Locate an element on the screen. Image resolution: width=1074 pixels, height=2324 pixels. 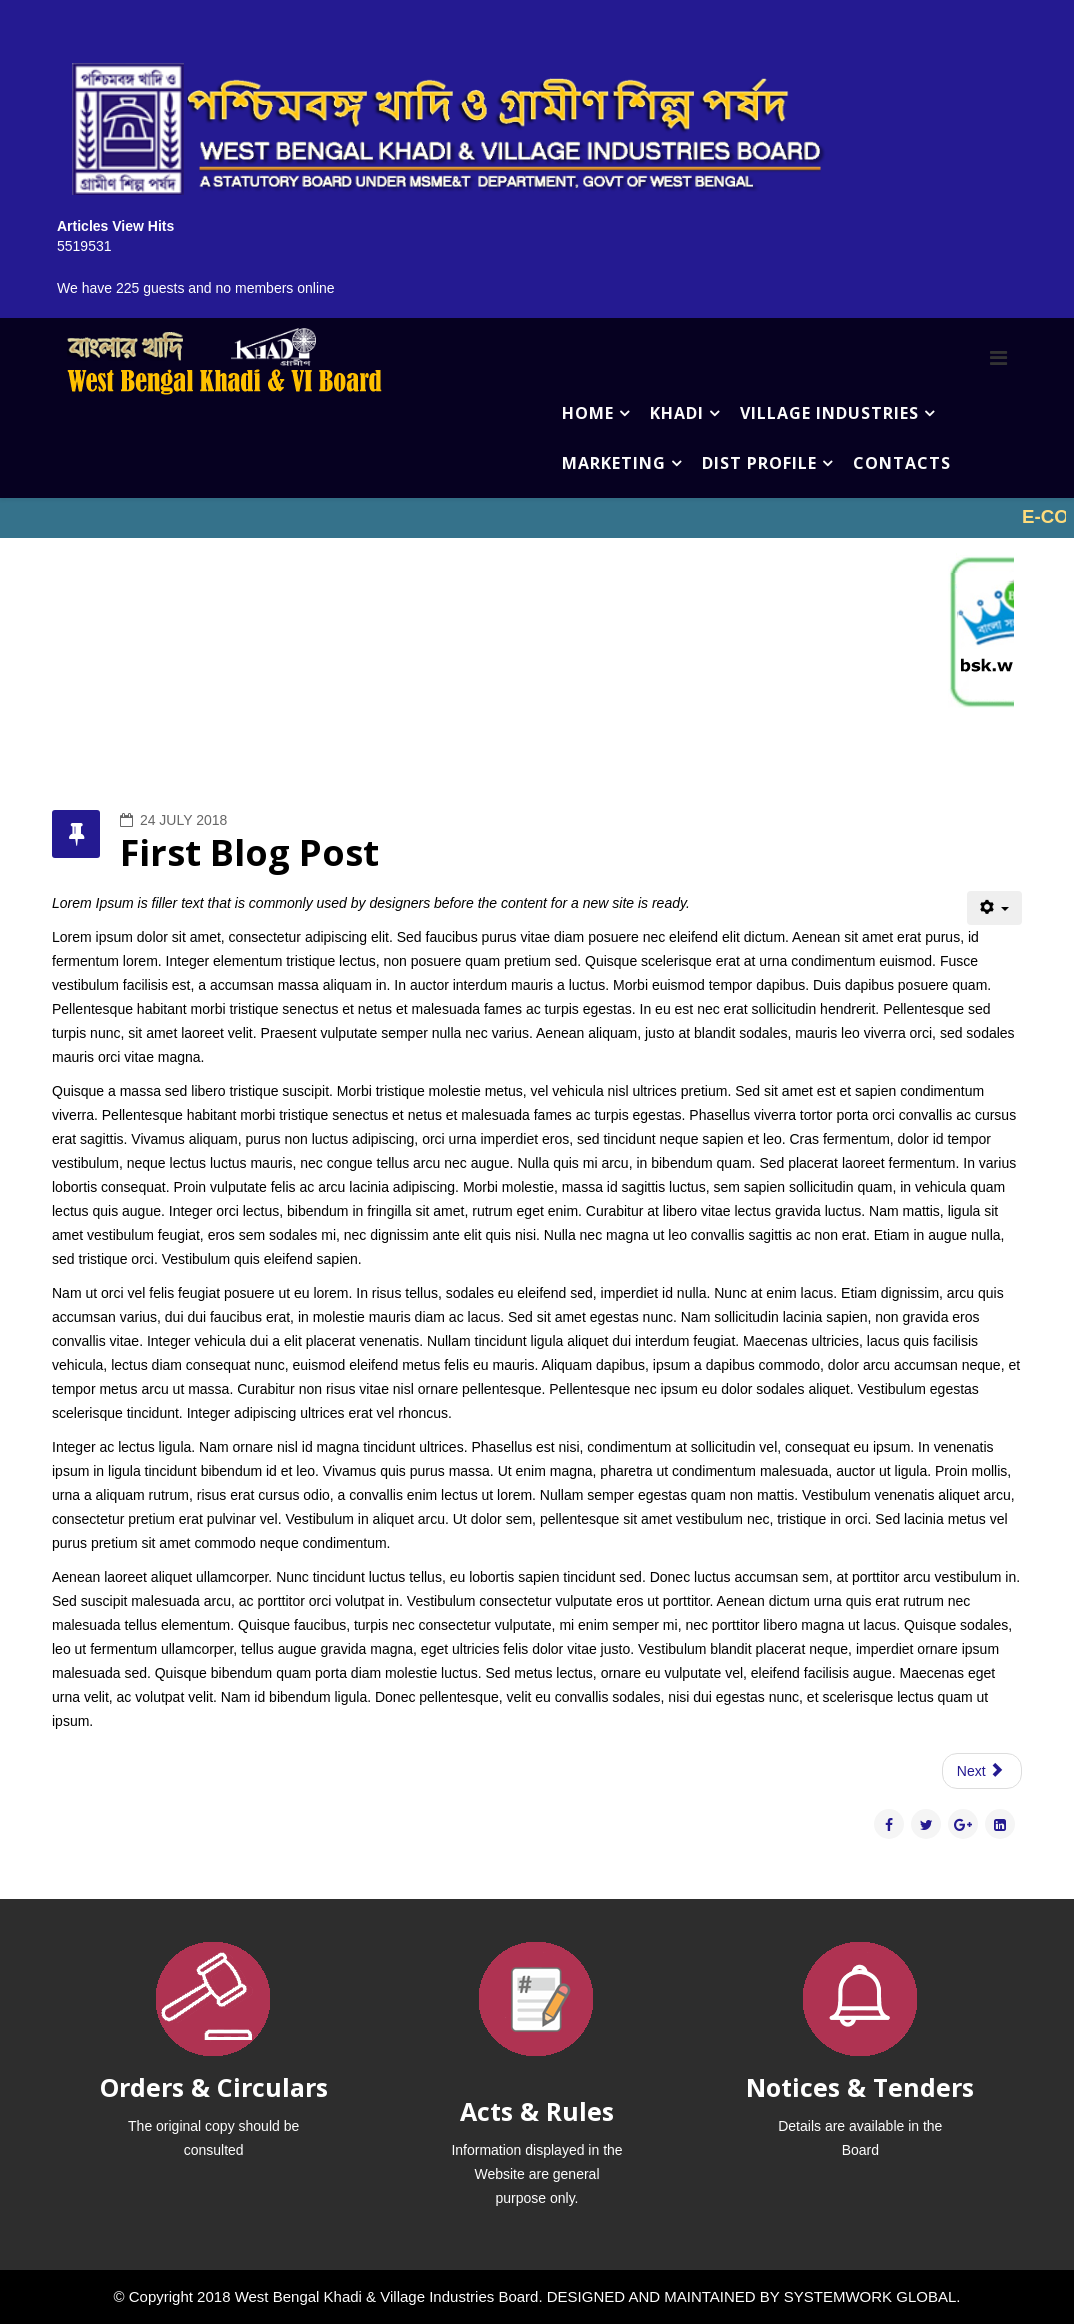
[Menu] is located at coordinates (998, 358).